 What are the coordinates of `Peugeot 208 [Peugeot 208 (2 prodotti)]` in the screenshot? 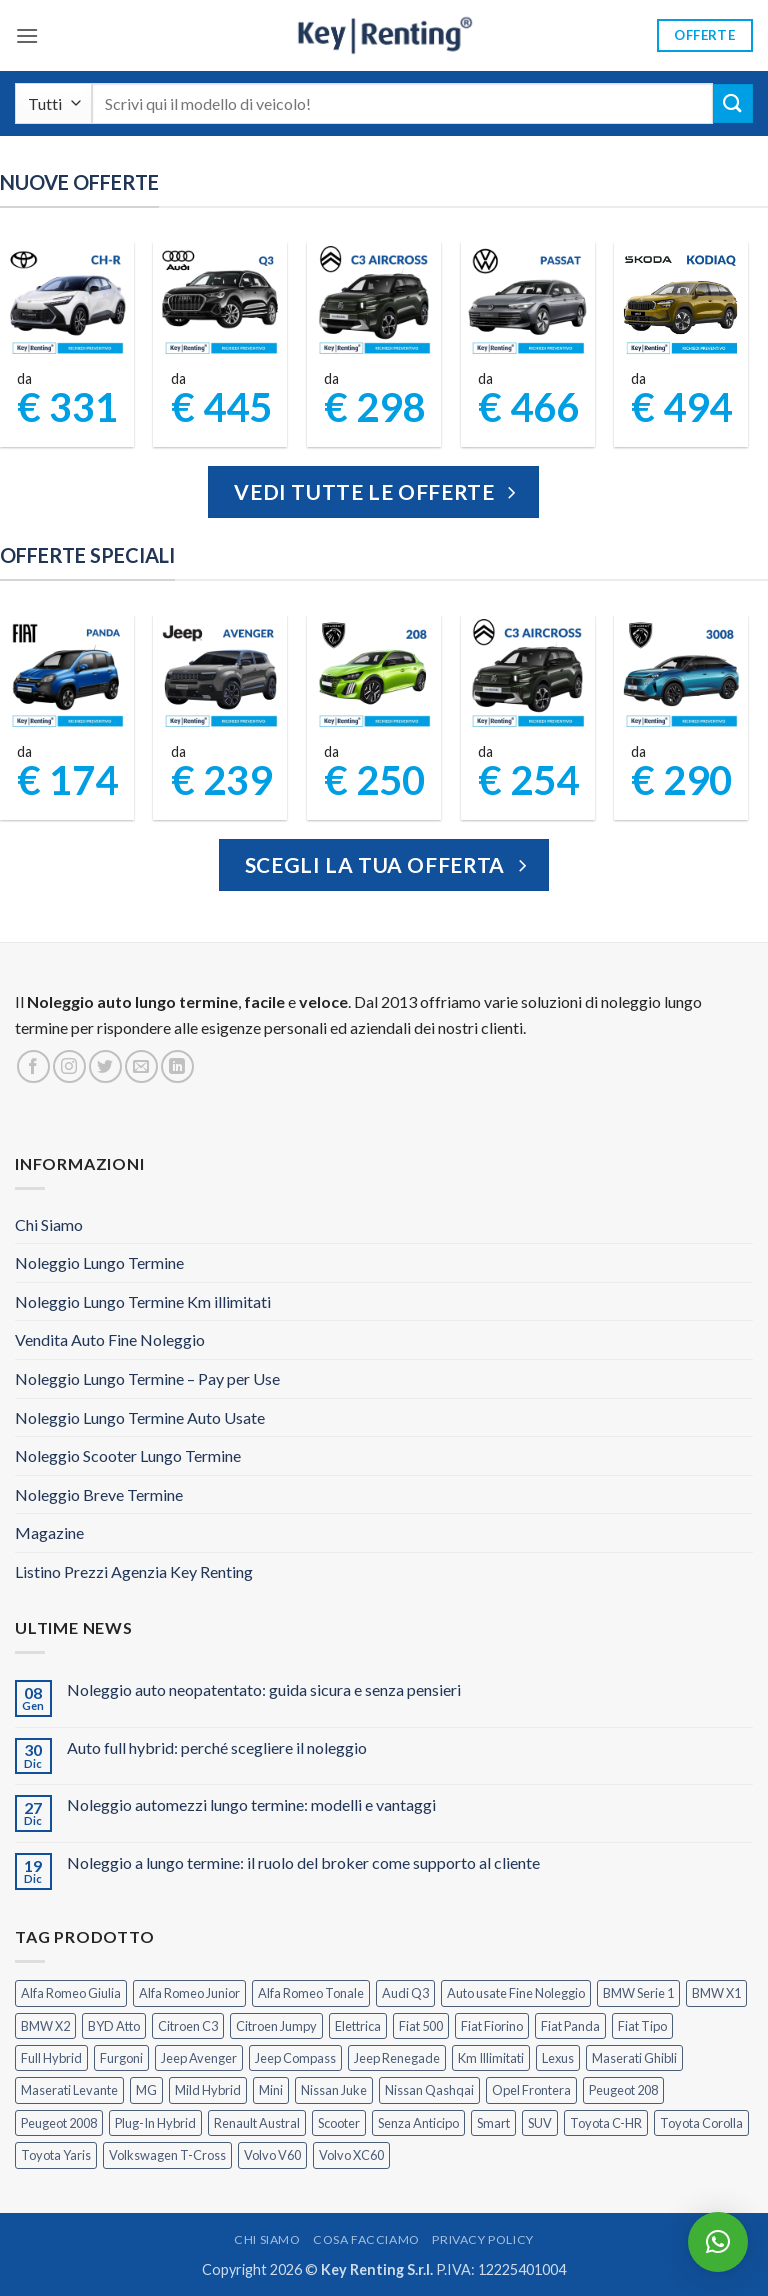 It's located at (623, 2090).